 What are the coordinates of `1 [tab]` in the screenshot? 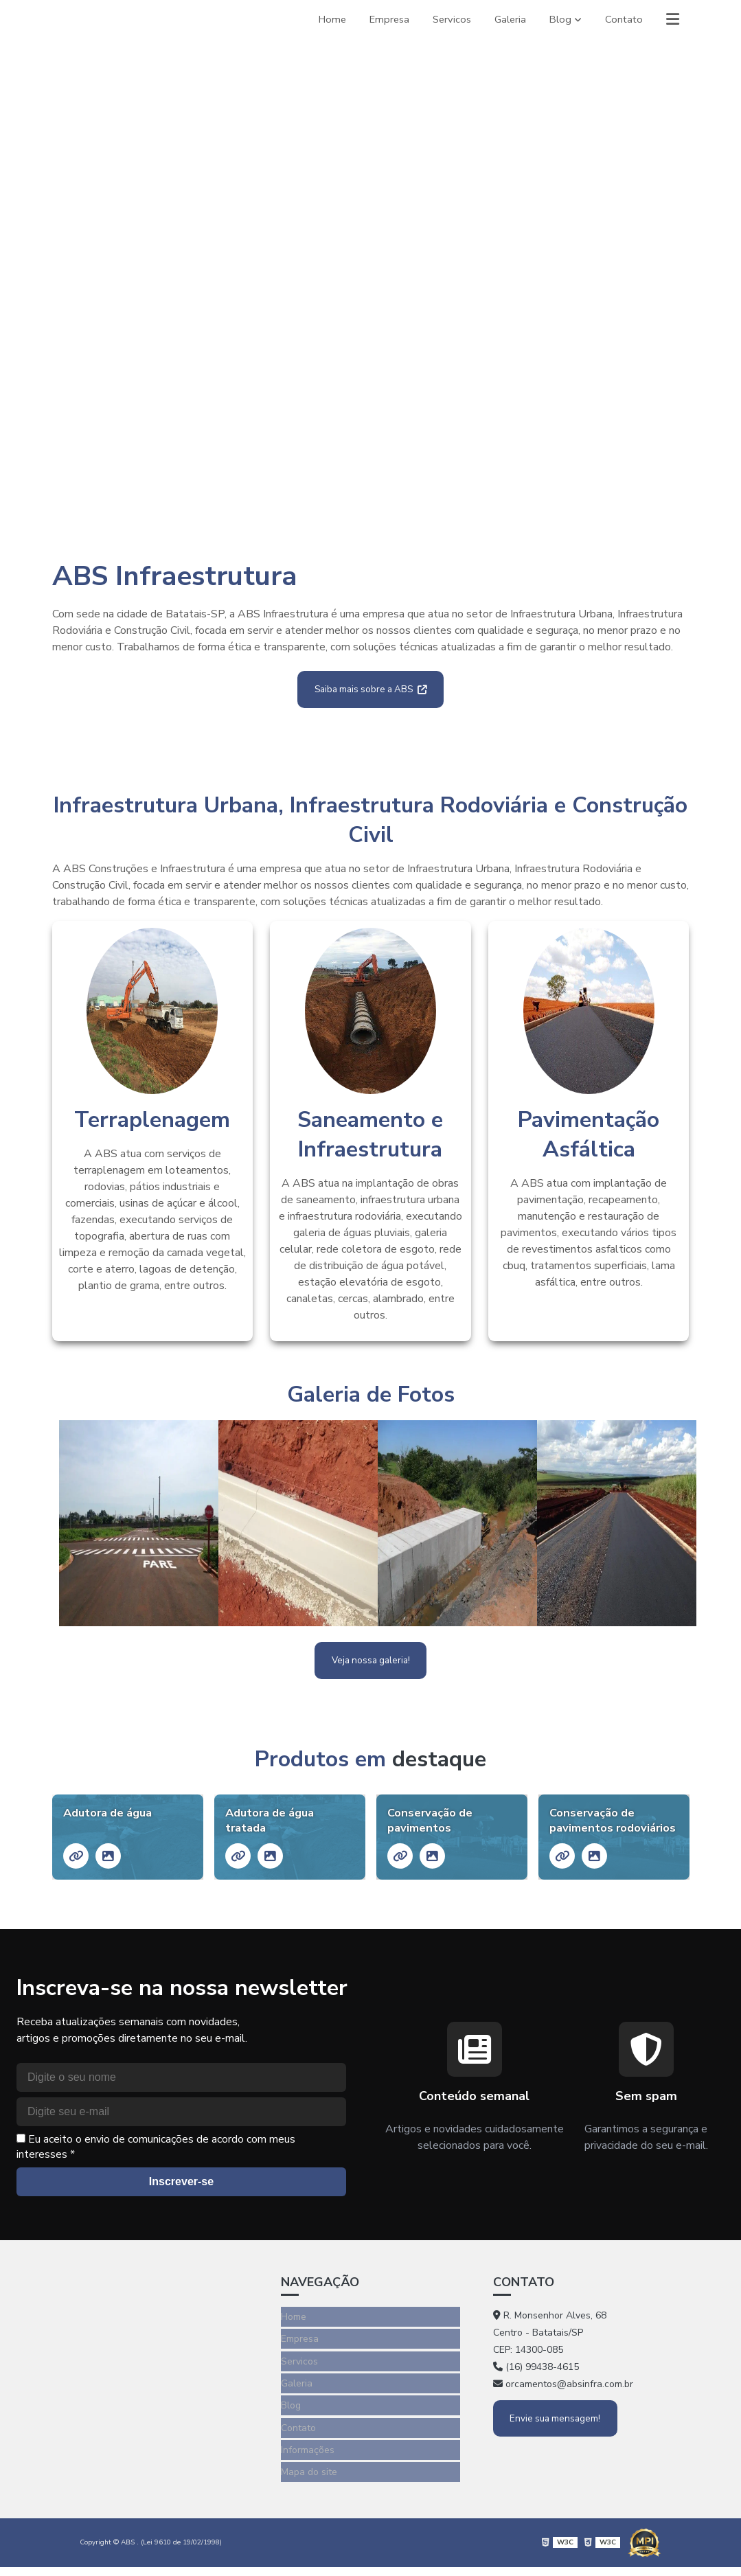 It's located at (371, 502).